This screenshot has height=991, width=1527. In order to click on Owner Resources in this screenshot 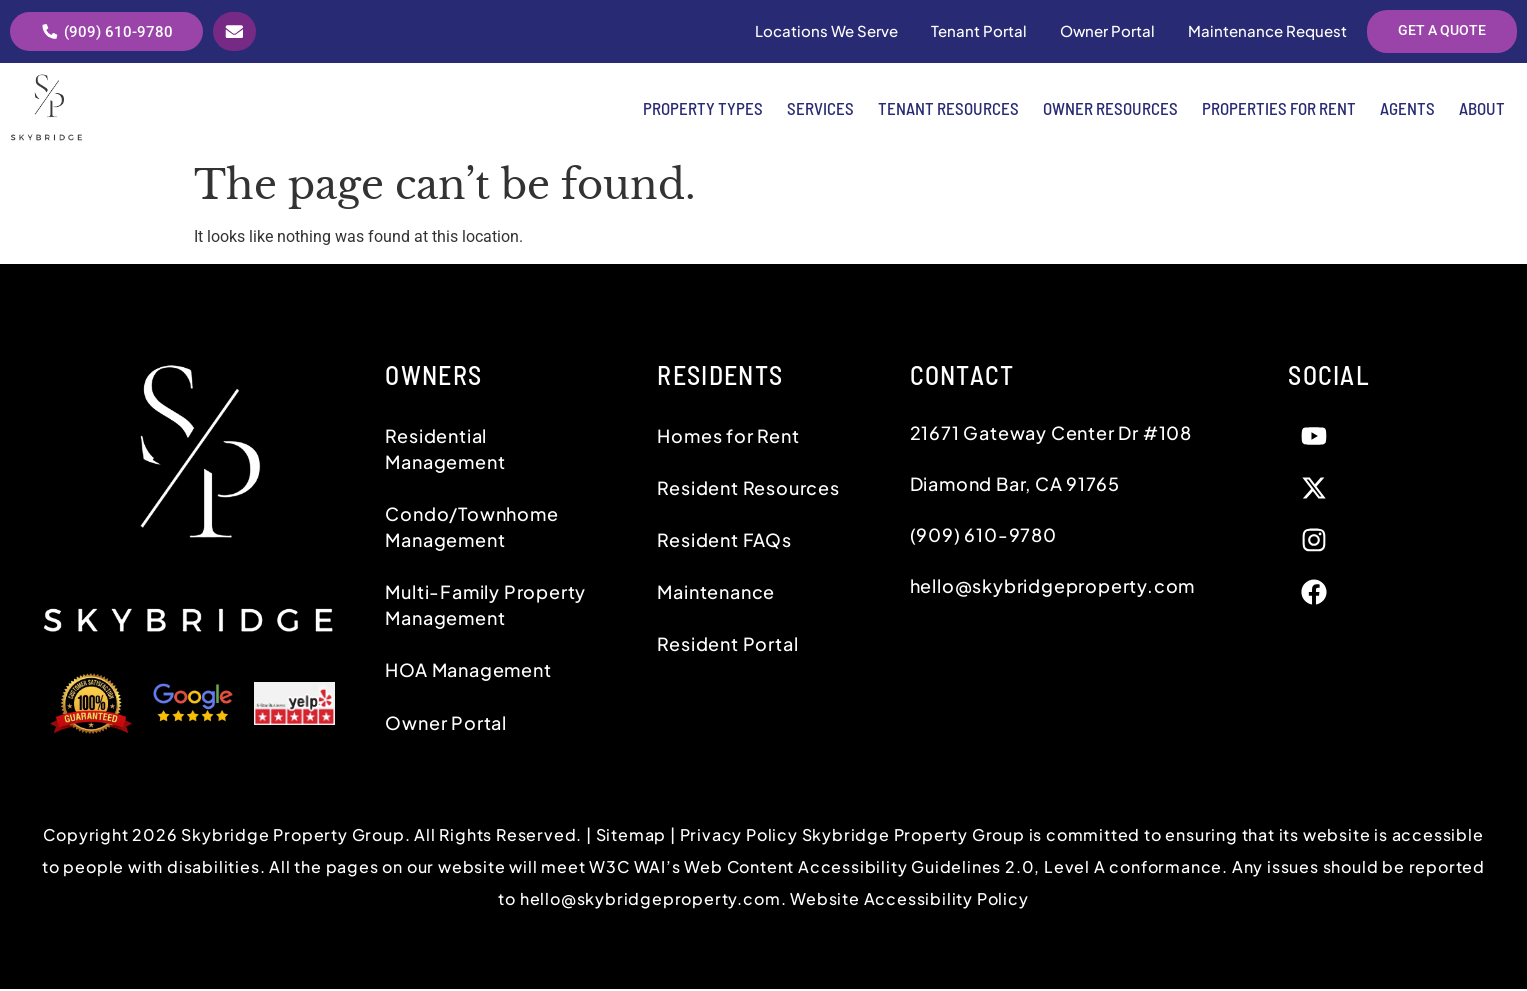, I will do `click(1110, 110)`.